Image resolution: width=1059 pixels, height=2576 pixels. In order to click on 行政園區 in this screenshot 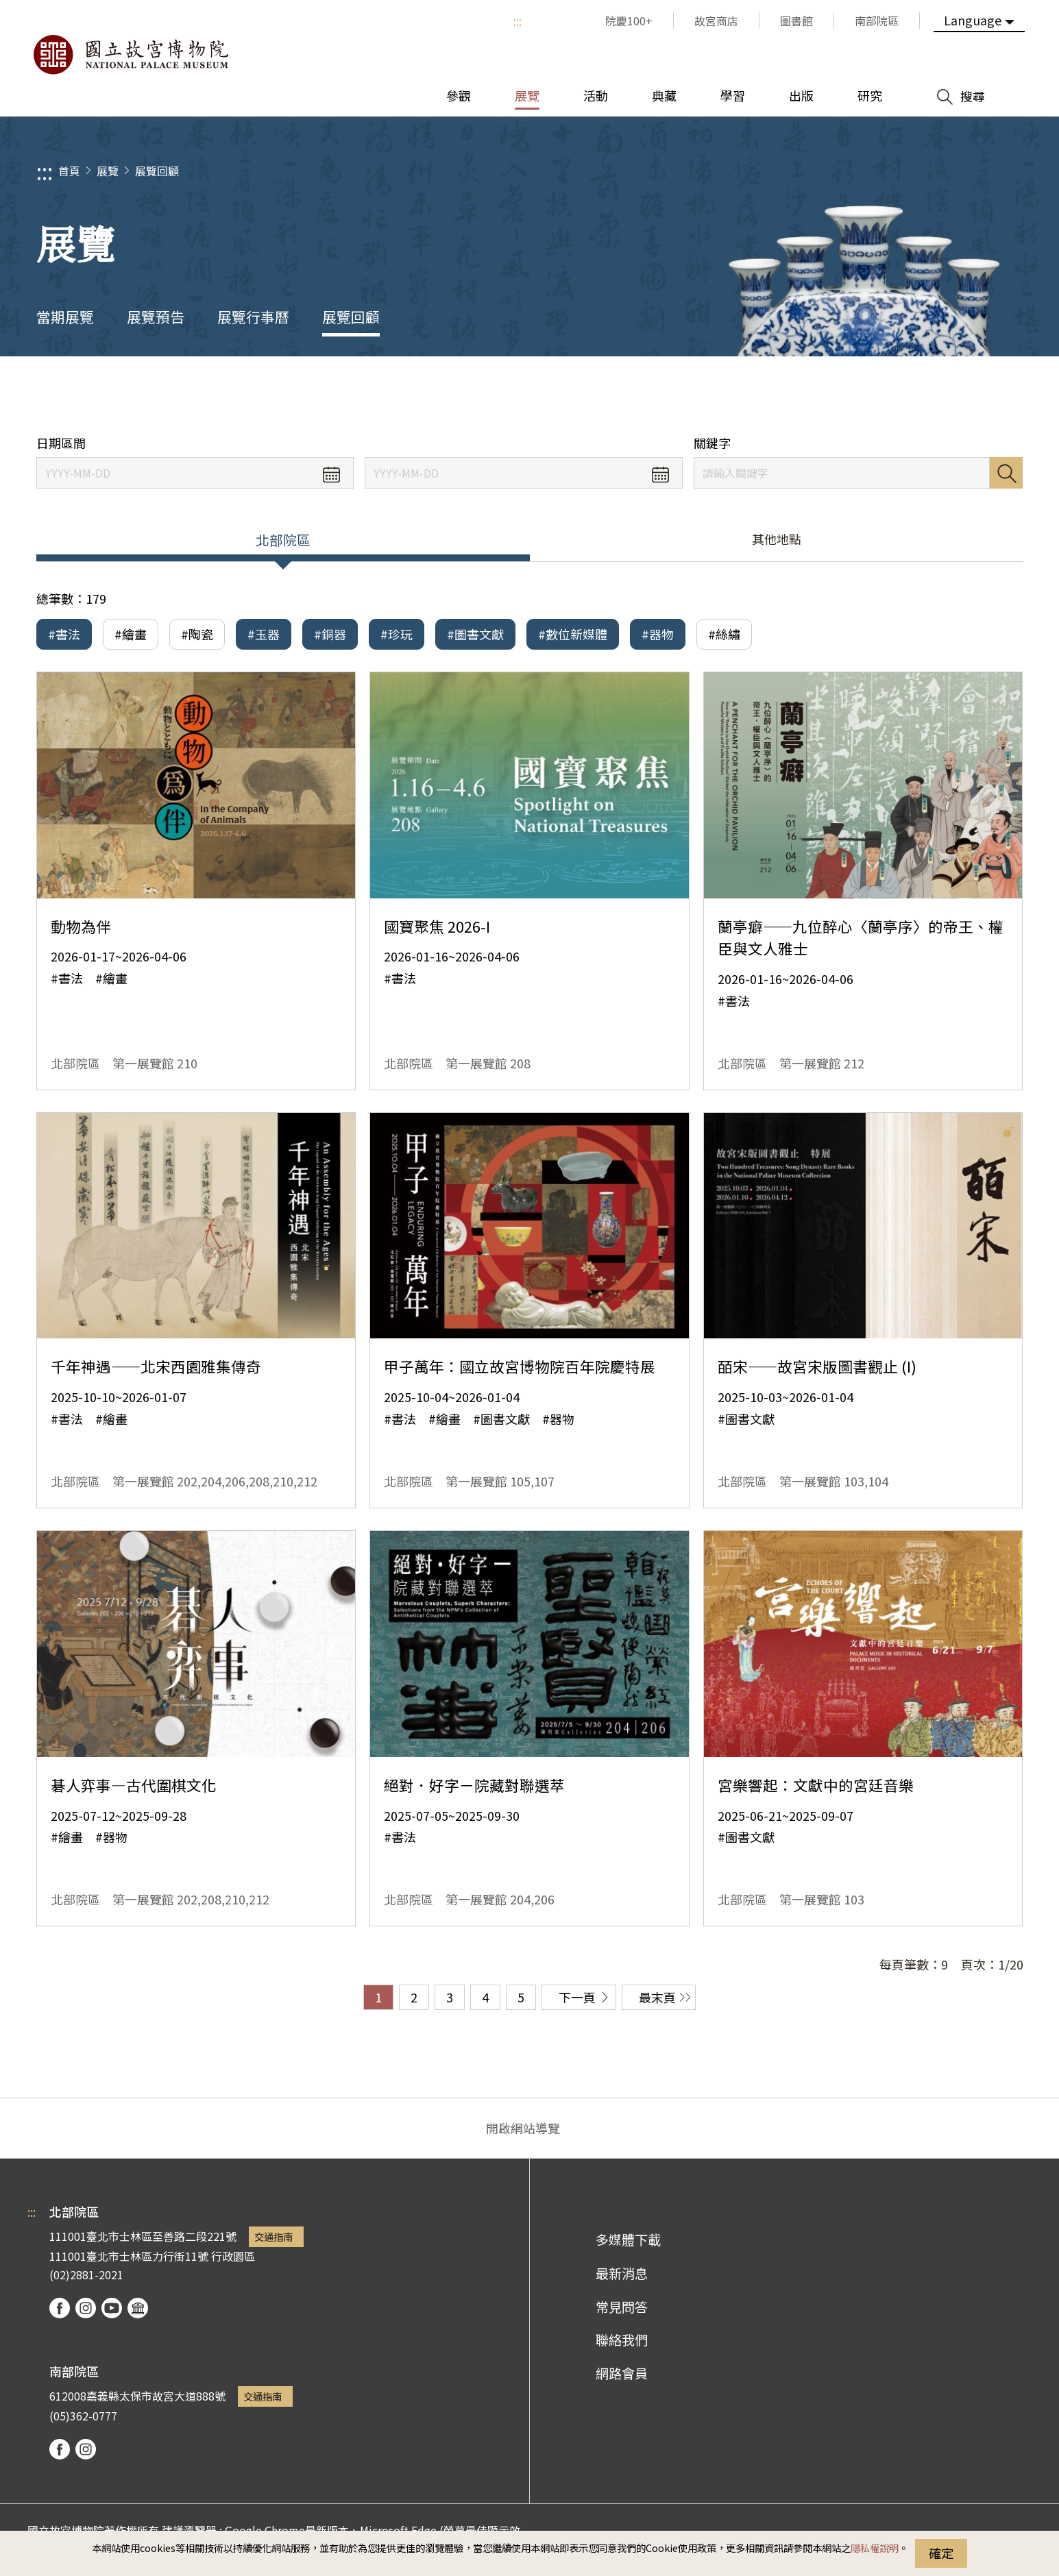, I will do `click(233, 2256)`.